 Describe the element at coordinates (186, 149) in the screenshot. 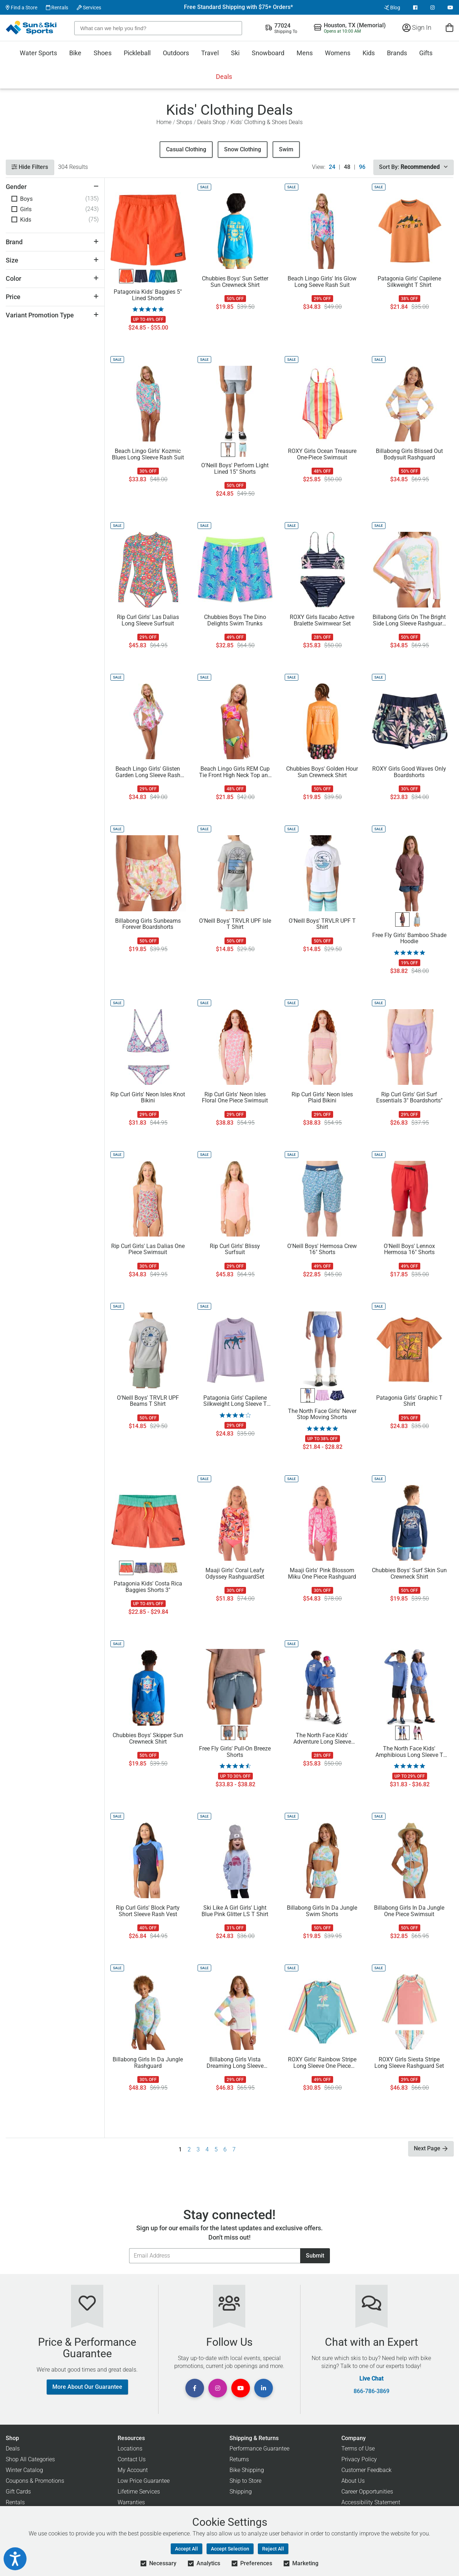

I see `Casual Clothing` at that location.